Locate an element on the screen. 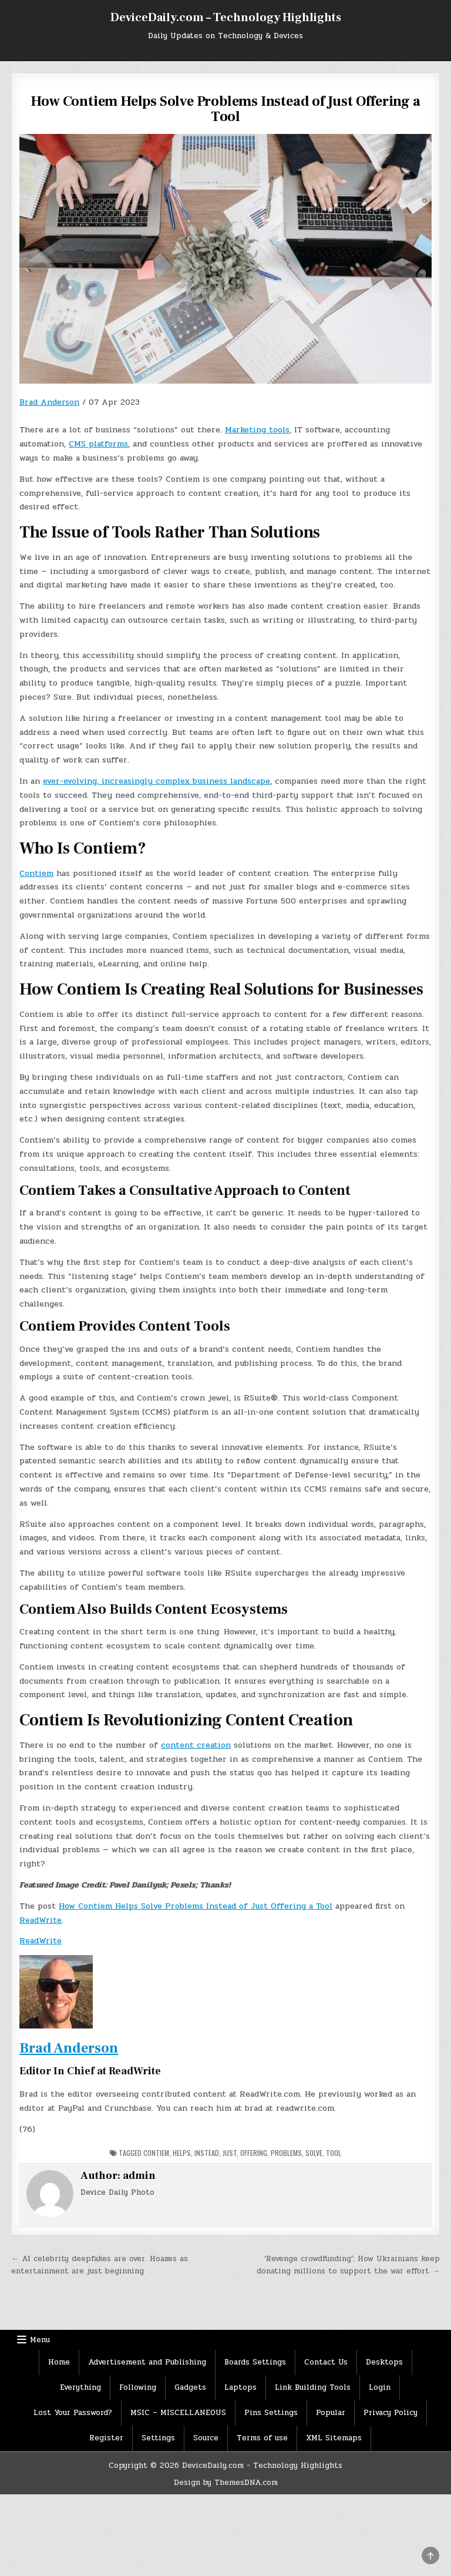  Gadgets is located at coordinates (190, 2387).